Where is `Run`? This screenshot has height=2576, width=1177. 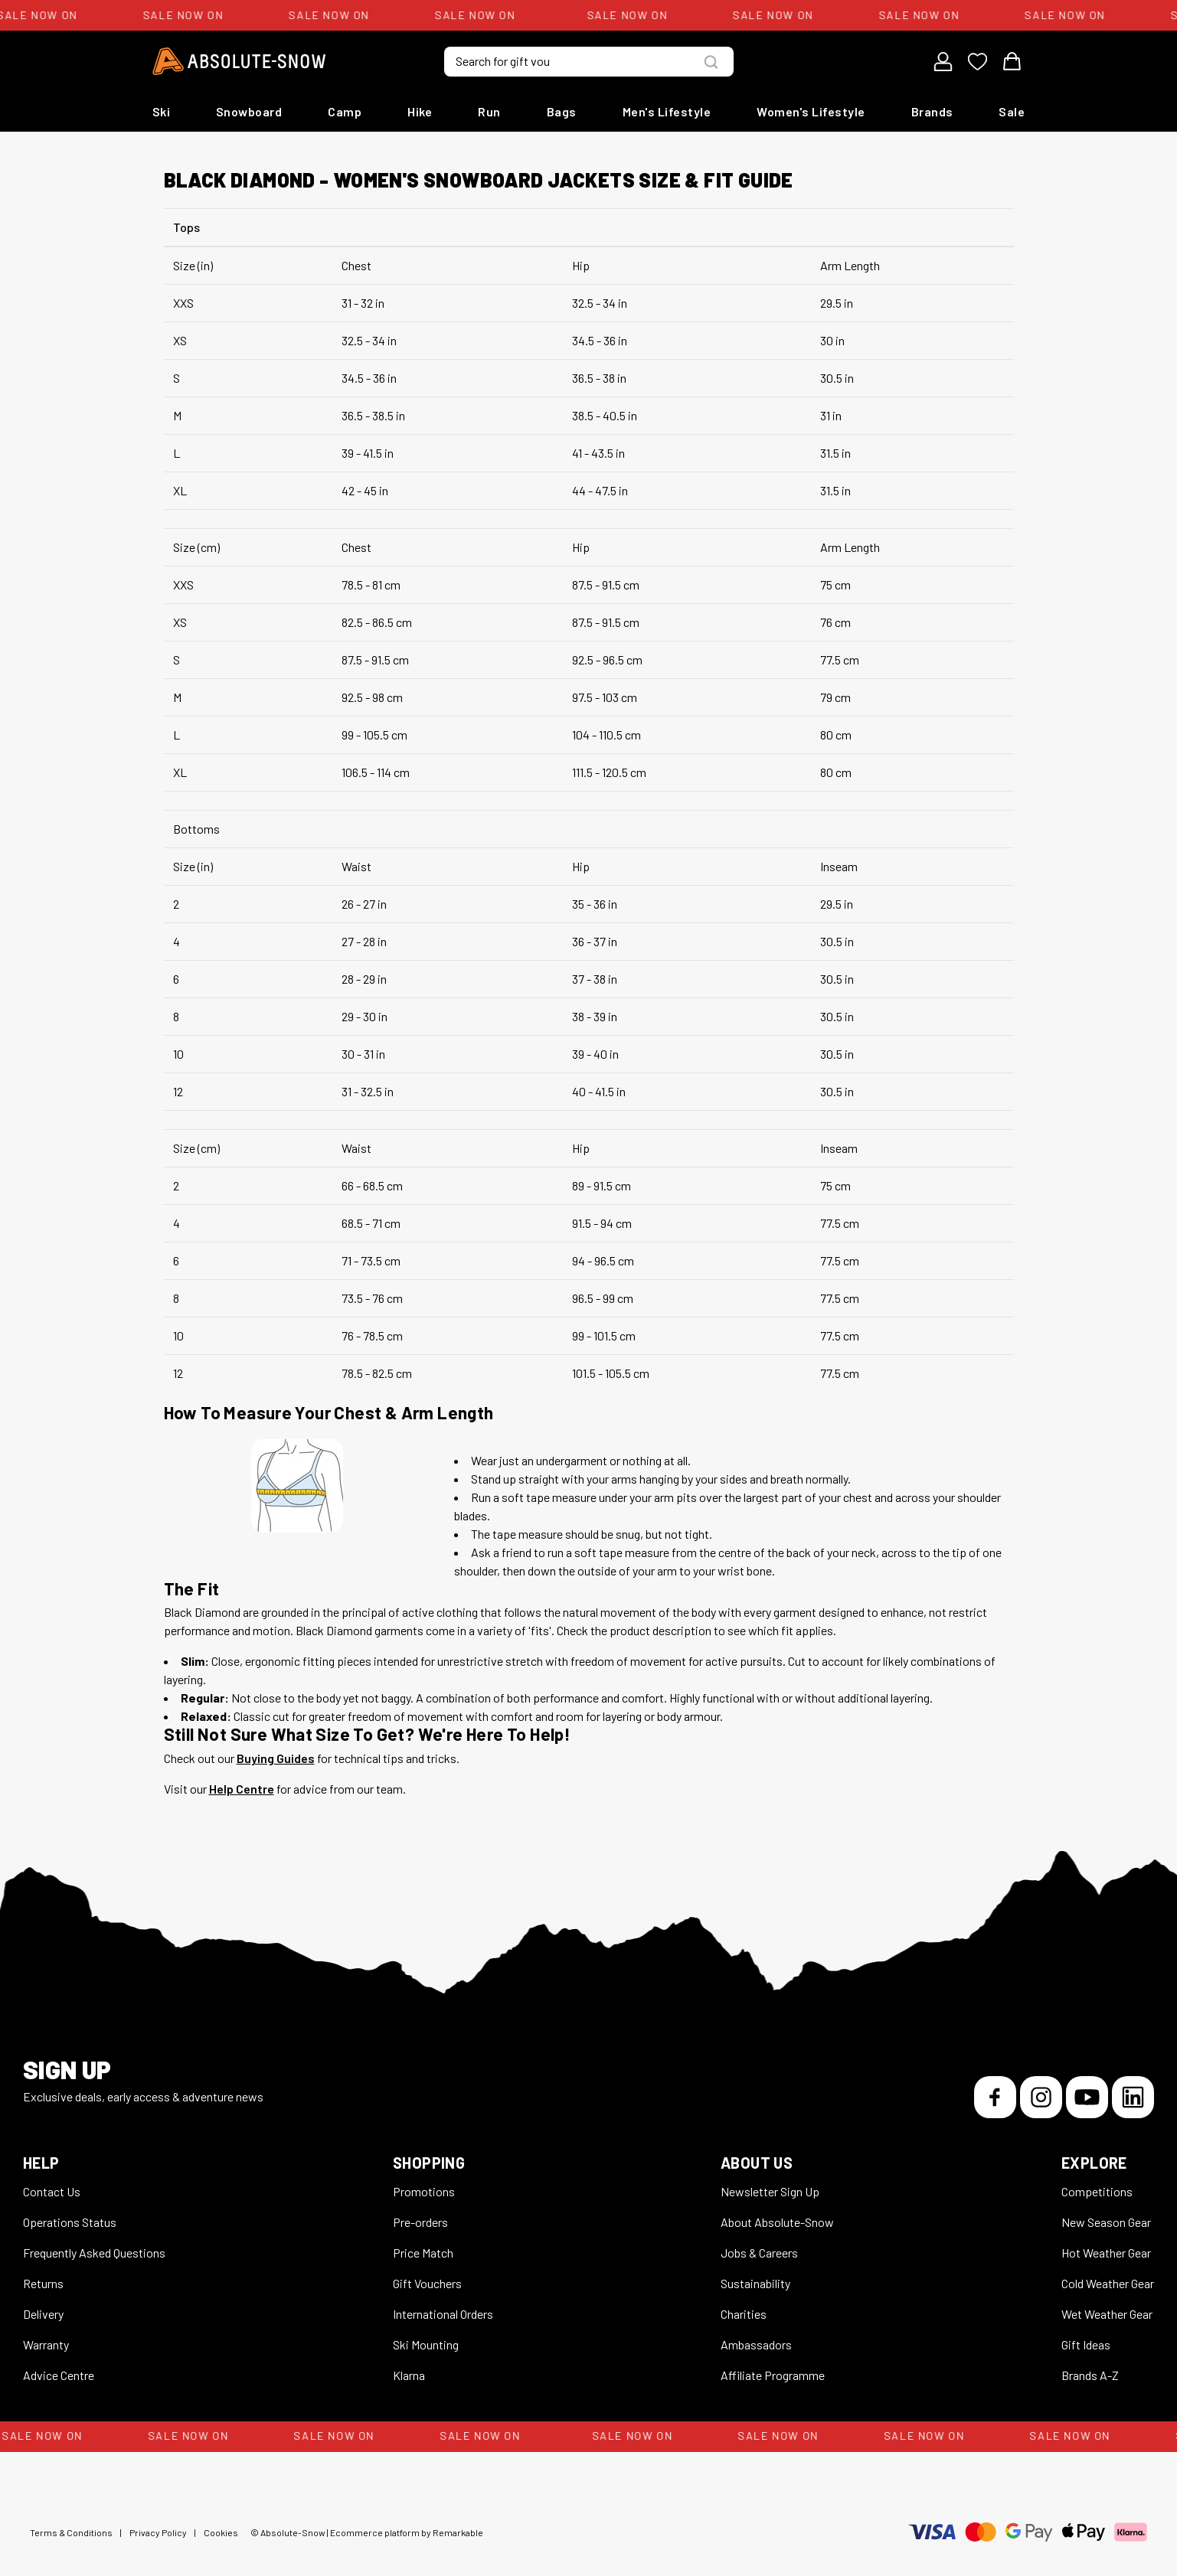 Run is located at coordinates (489, 111).